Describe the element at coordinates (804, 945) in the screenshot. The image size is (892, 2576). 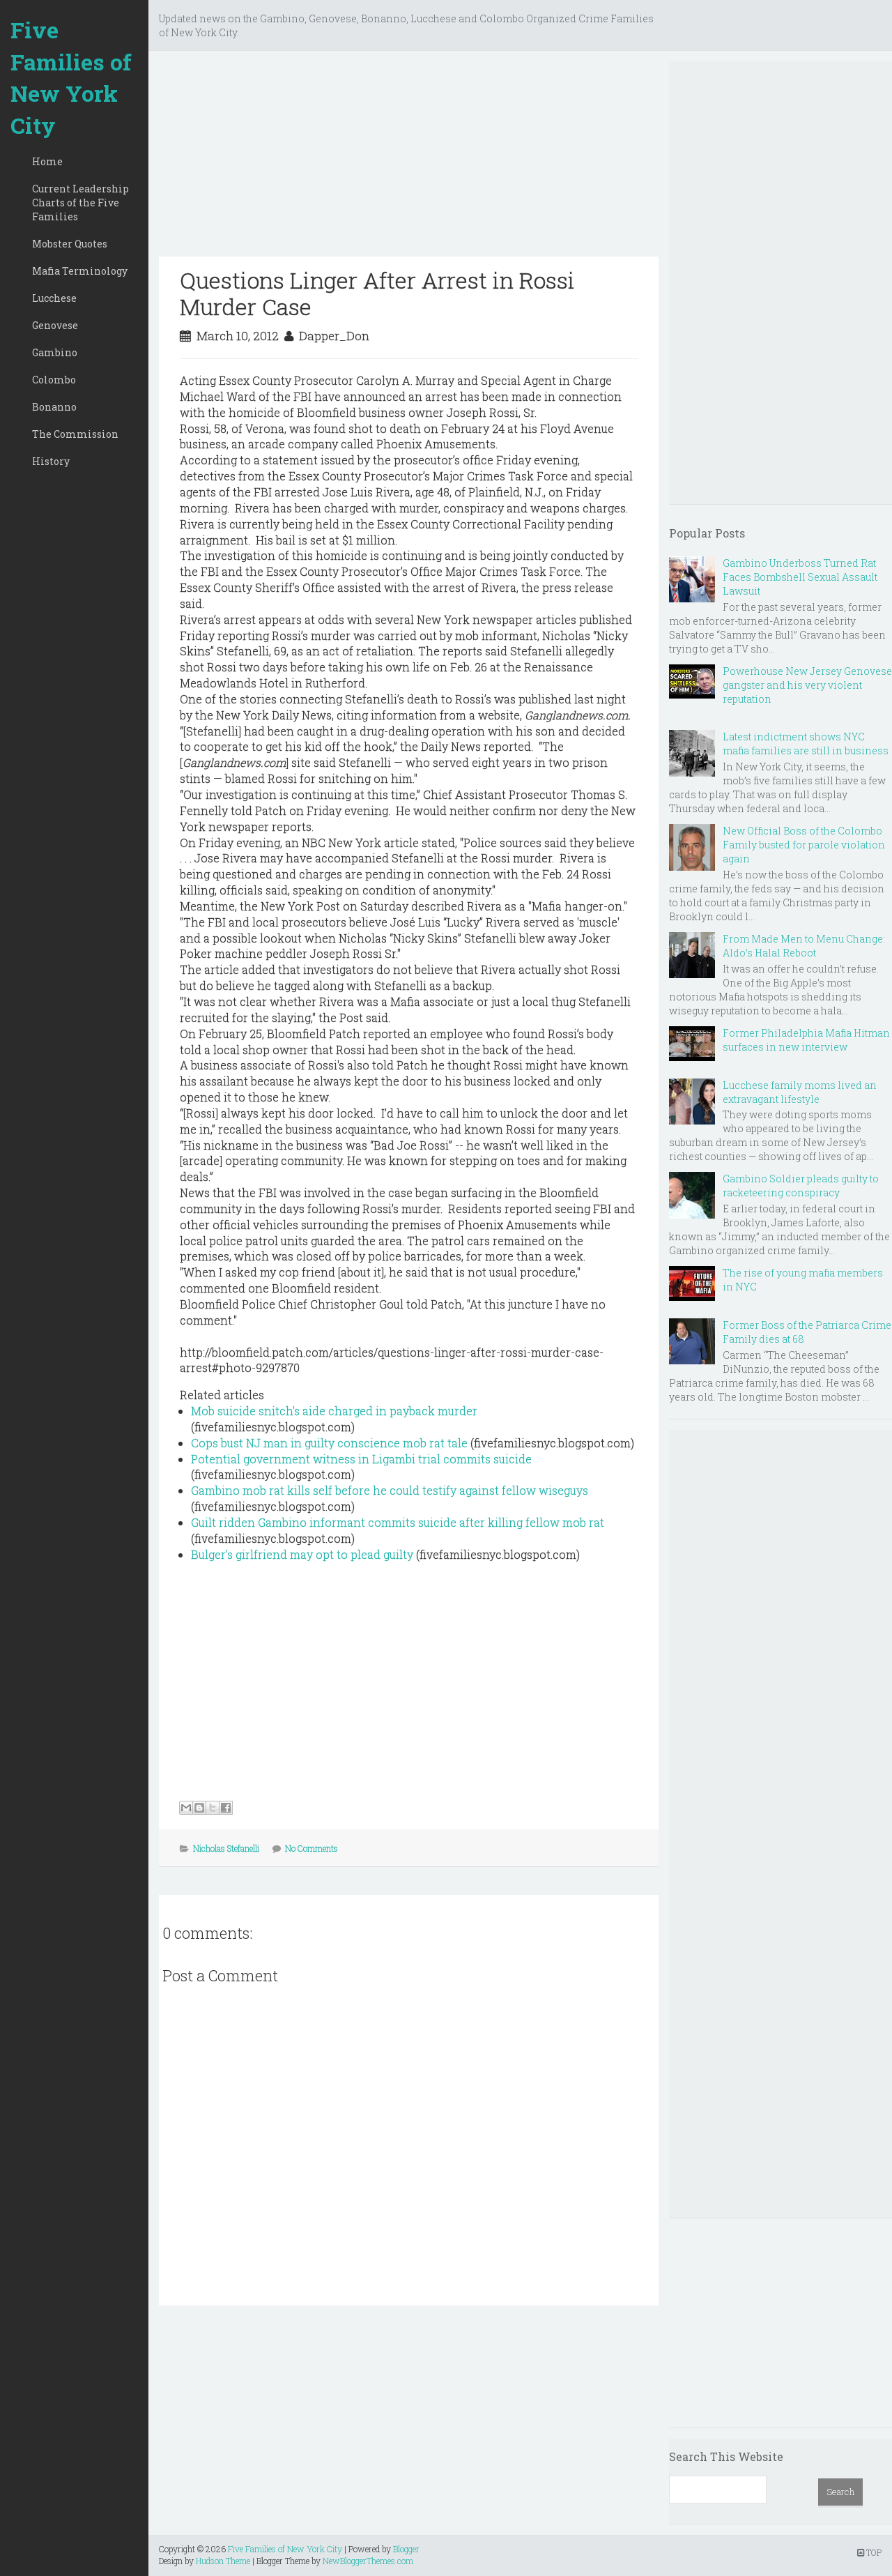
I see `From Made Men to Menu Change: Aldo’s Halal Reboot` at that location.